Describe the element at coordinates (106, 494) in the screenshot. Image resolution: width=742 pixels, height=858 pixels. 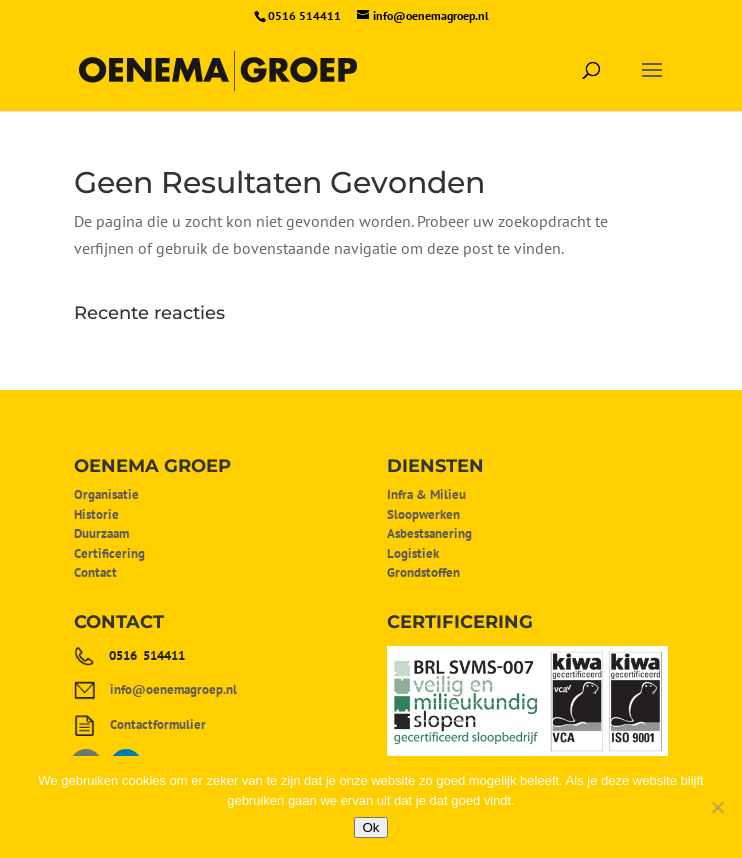
I see `Organisatie` at that location.